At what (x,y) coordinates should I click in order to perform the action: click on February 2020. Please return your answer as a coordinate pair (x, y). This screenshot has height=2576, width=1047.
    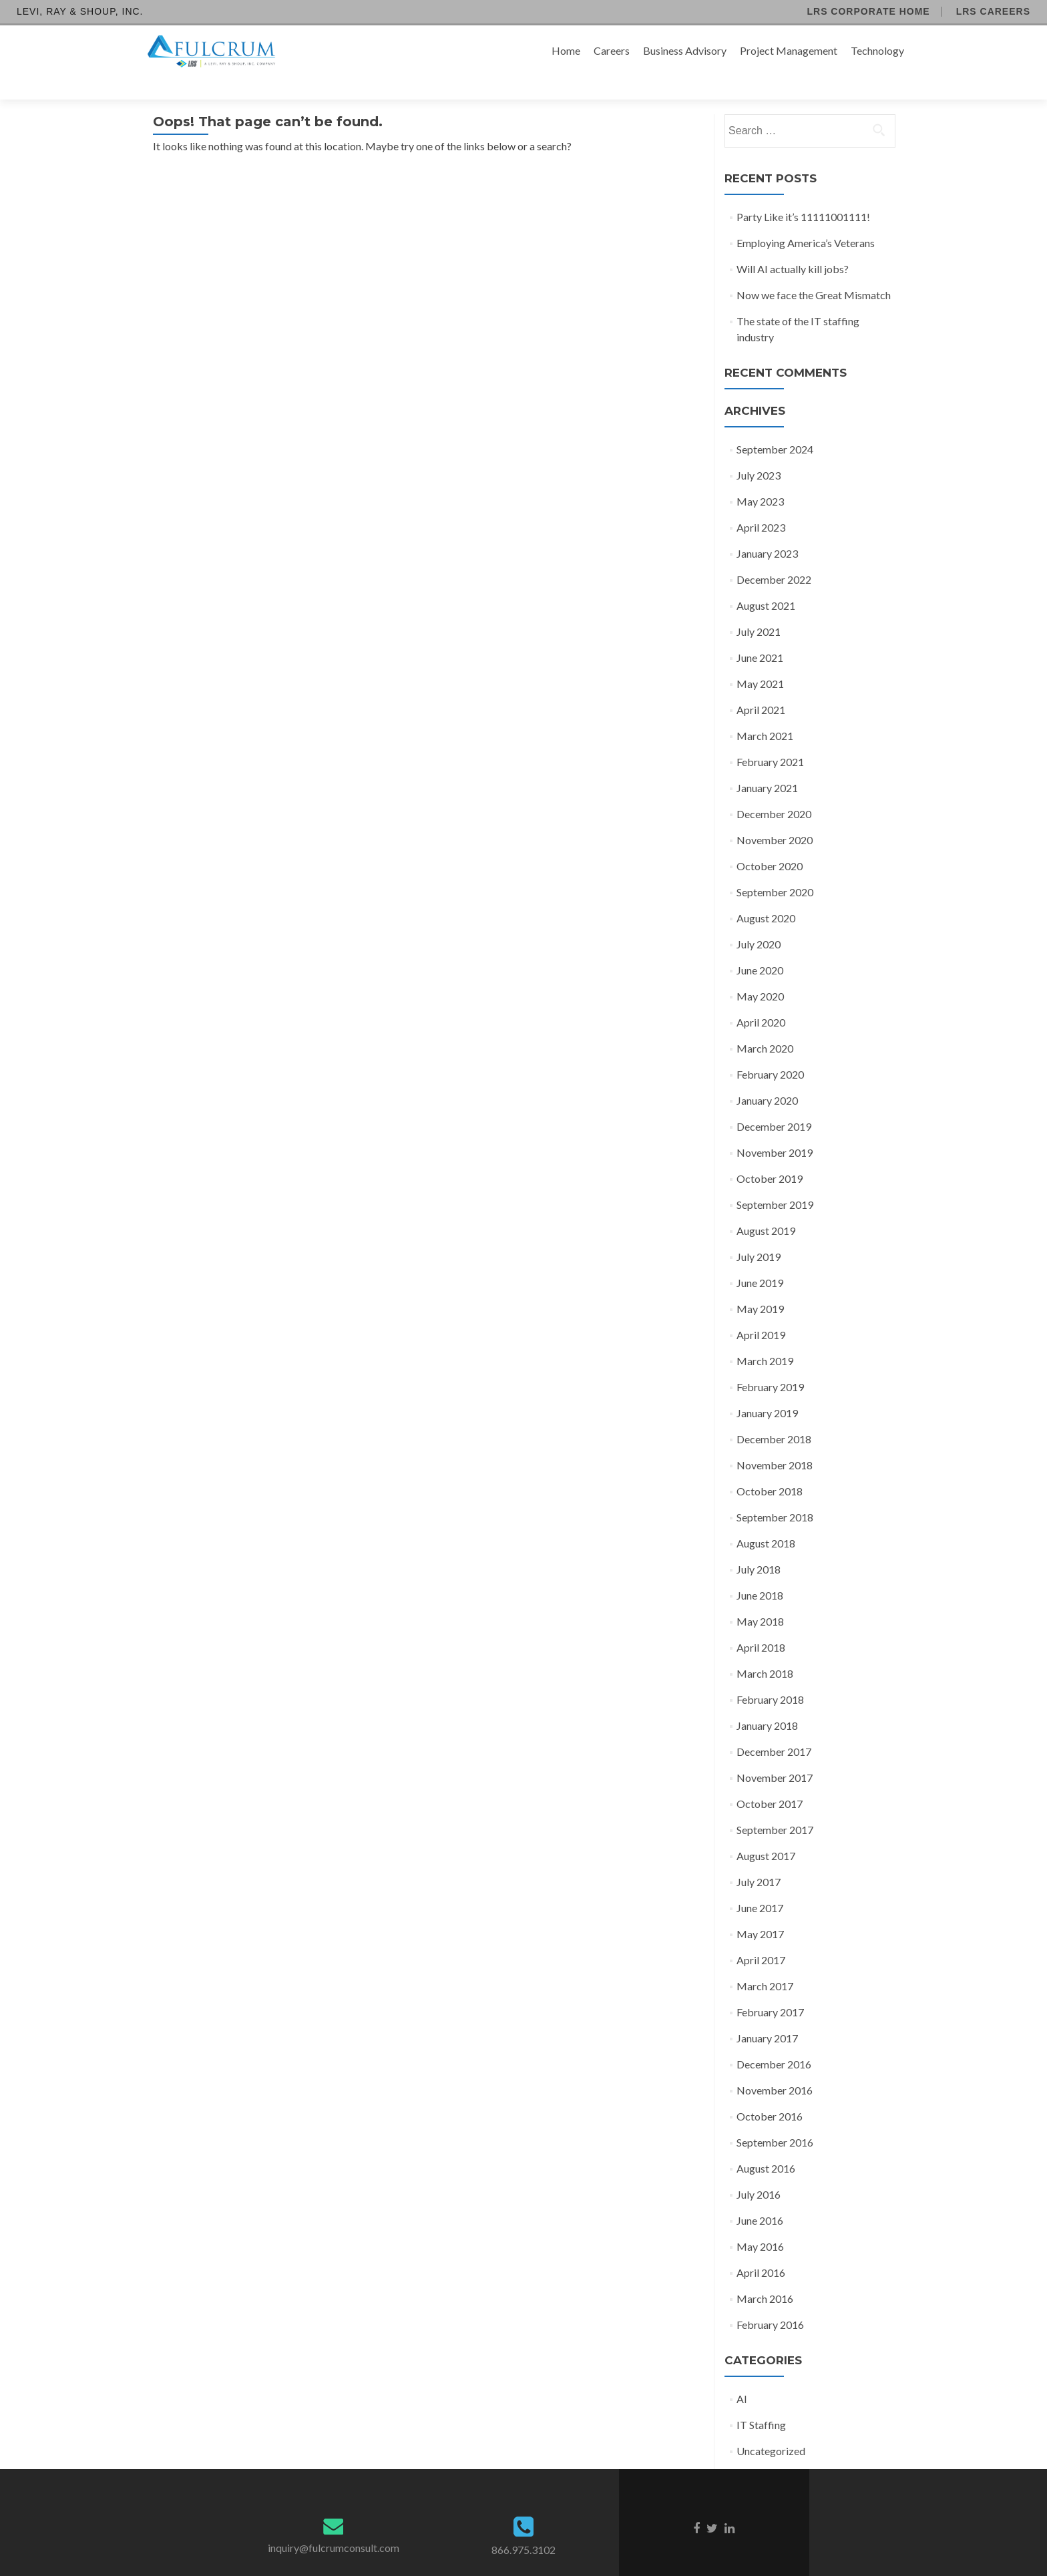
    Looking at the image, I should click on (770, 1051).